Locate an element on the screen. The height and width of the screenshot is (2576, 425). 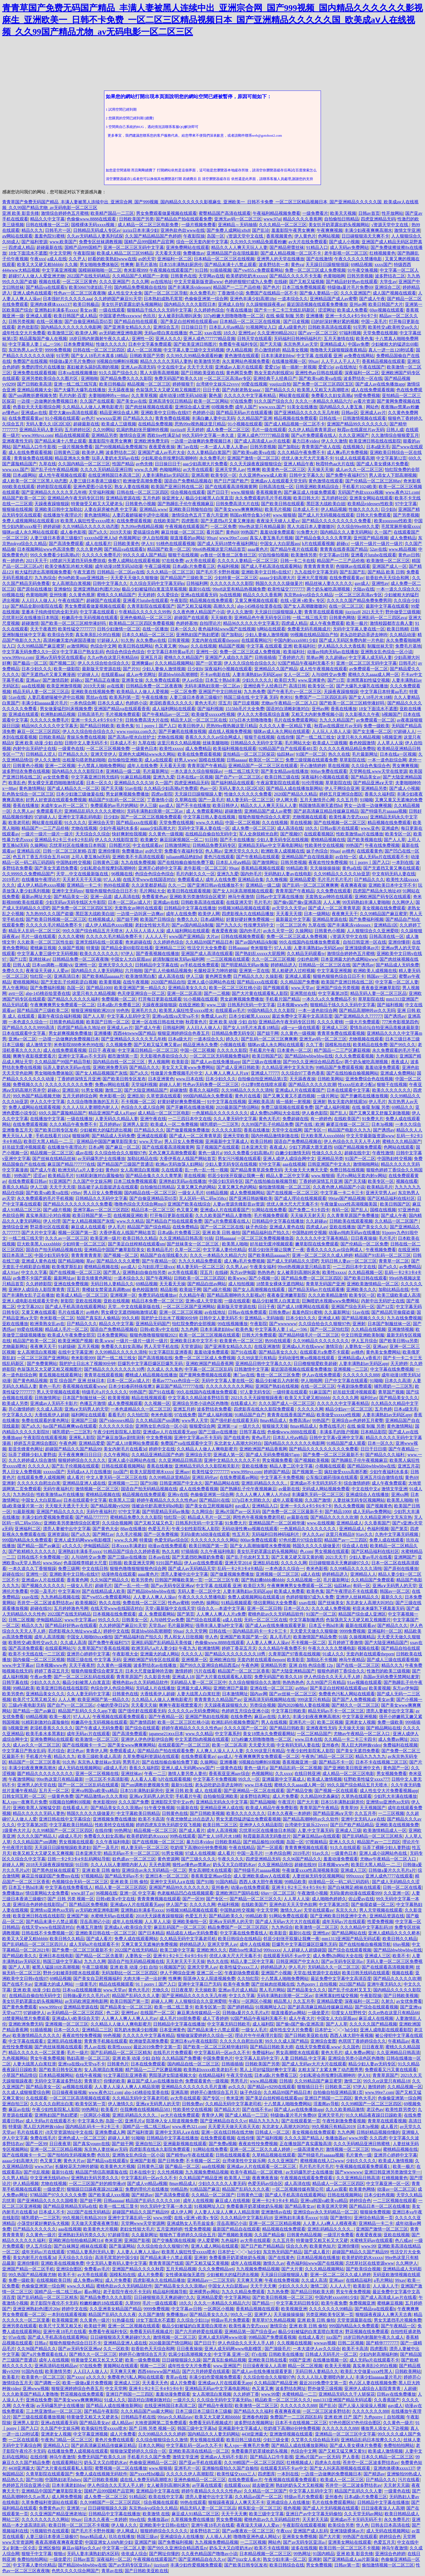
99re6热视频这里只精品首页 is located at coordinates (219, 549).